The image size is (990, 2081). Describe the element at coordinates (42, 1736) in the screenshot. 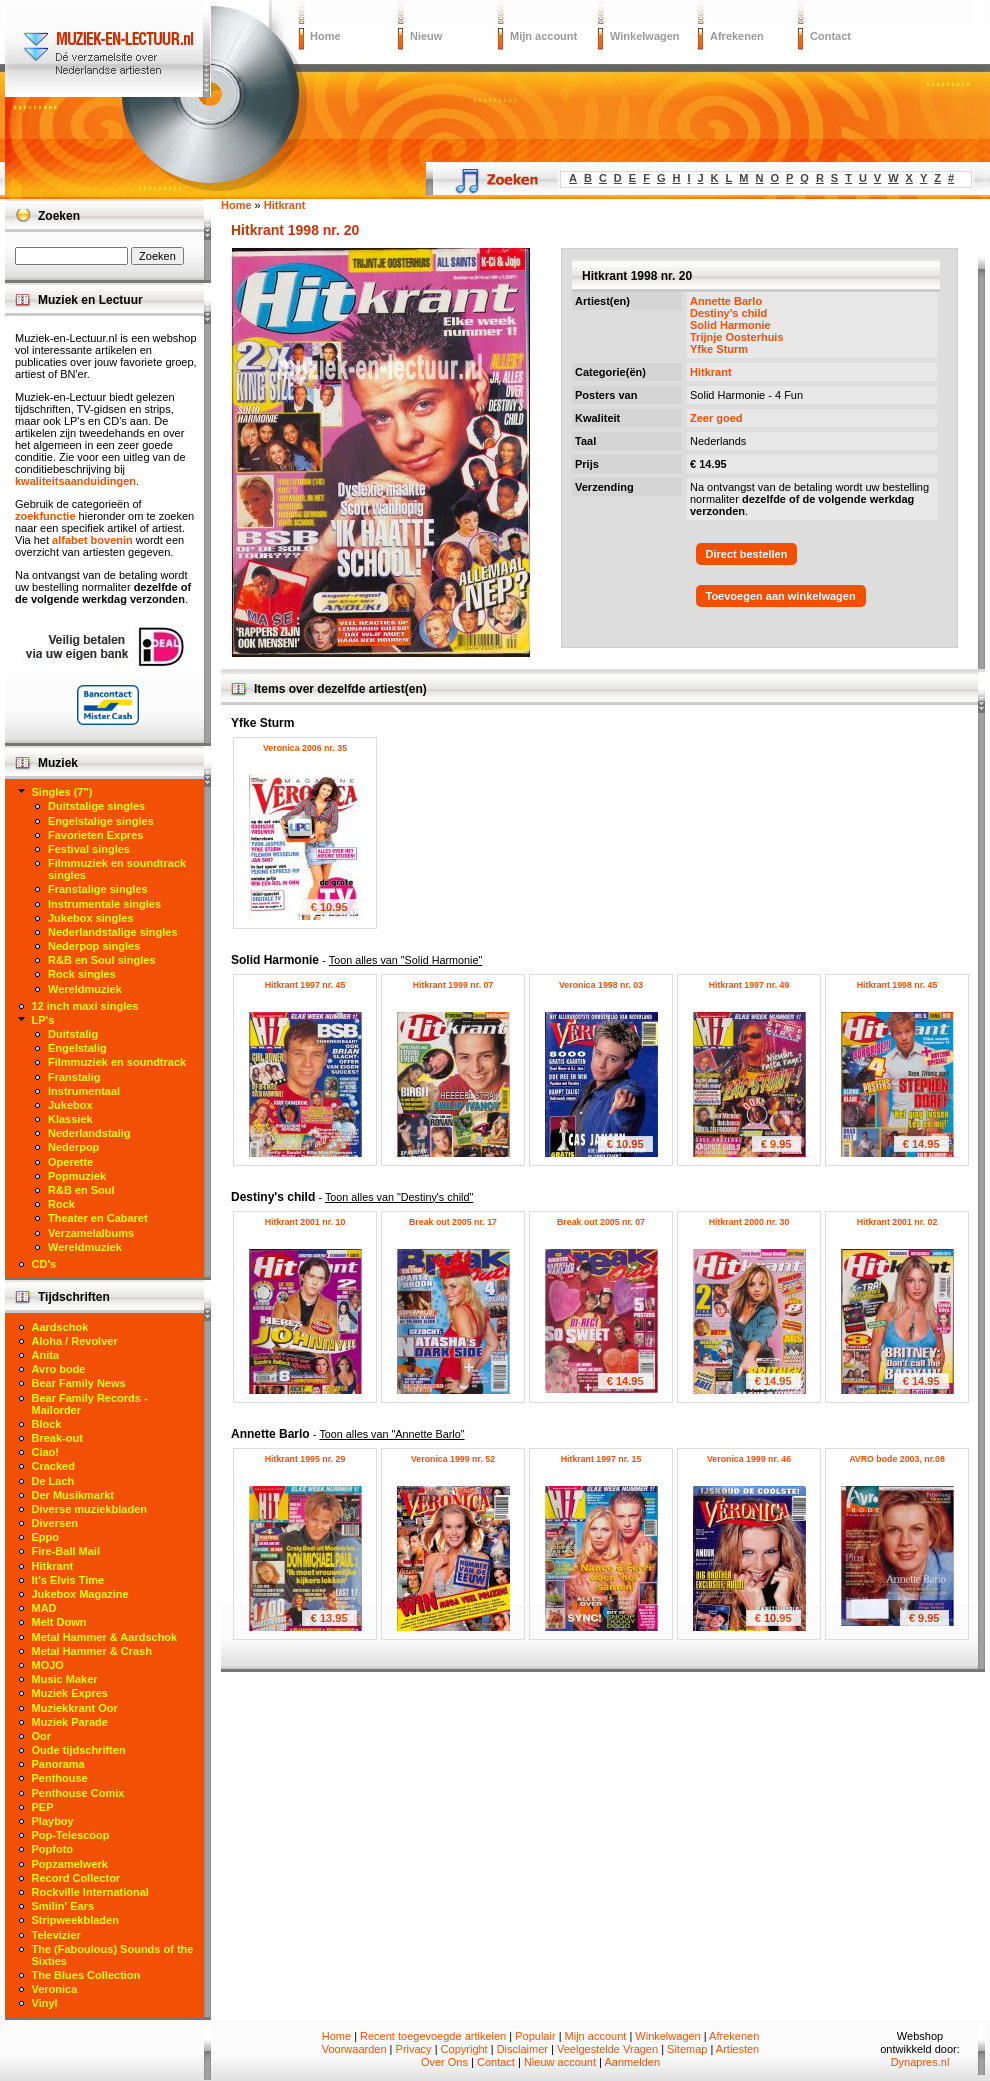

I see `Oor` at that location.